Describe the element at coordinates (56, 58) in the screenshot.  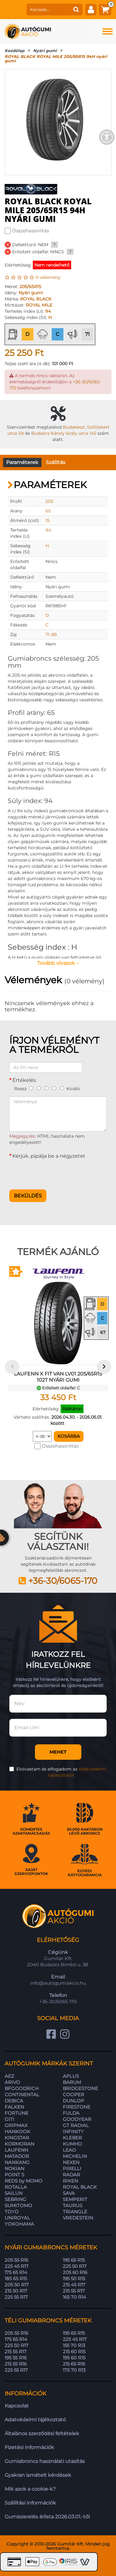
I see `ROYAL BLACK ROYAL MILE 205/65R15 94H nyári gumi` at that location.